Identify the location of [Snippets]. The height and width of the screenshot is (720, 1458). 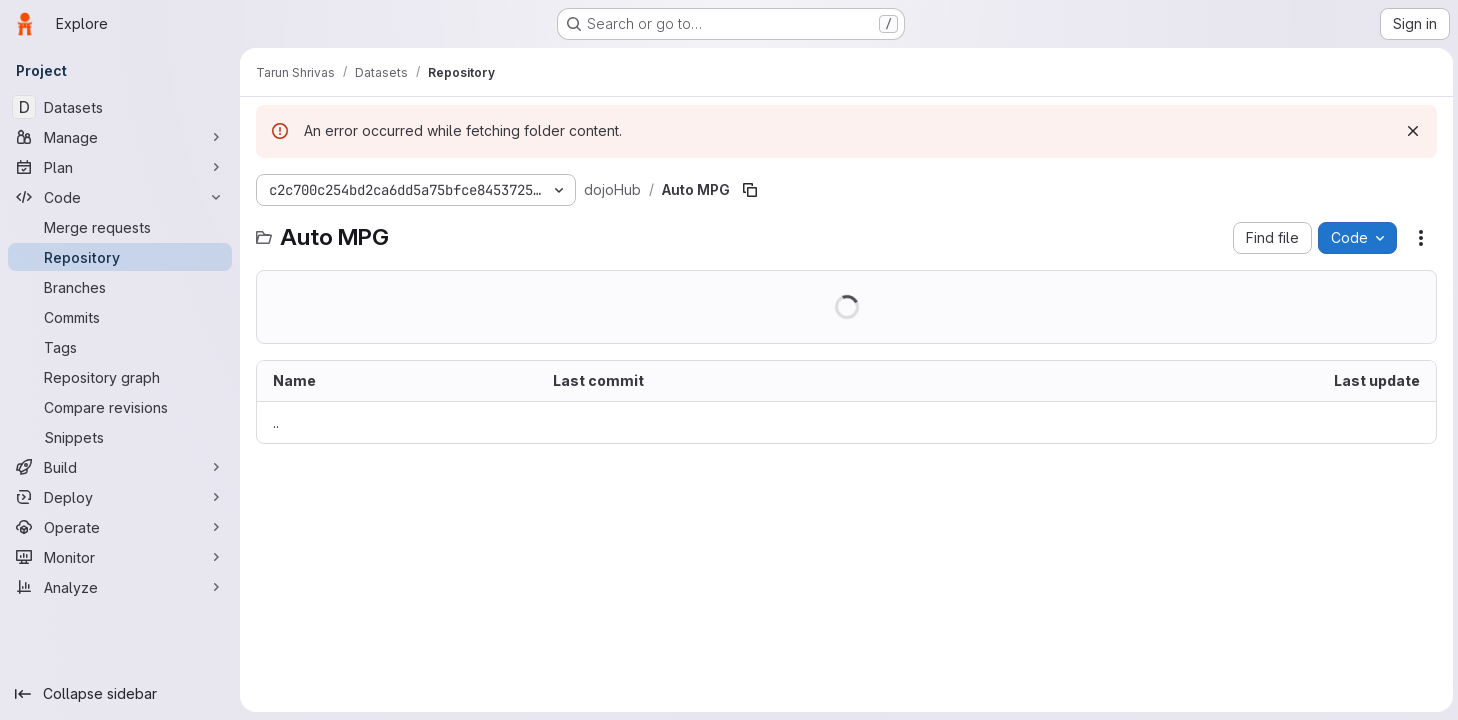
(120, 437).